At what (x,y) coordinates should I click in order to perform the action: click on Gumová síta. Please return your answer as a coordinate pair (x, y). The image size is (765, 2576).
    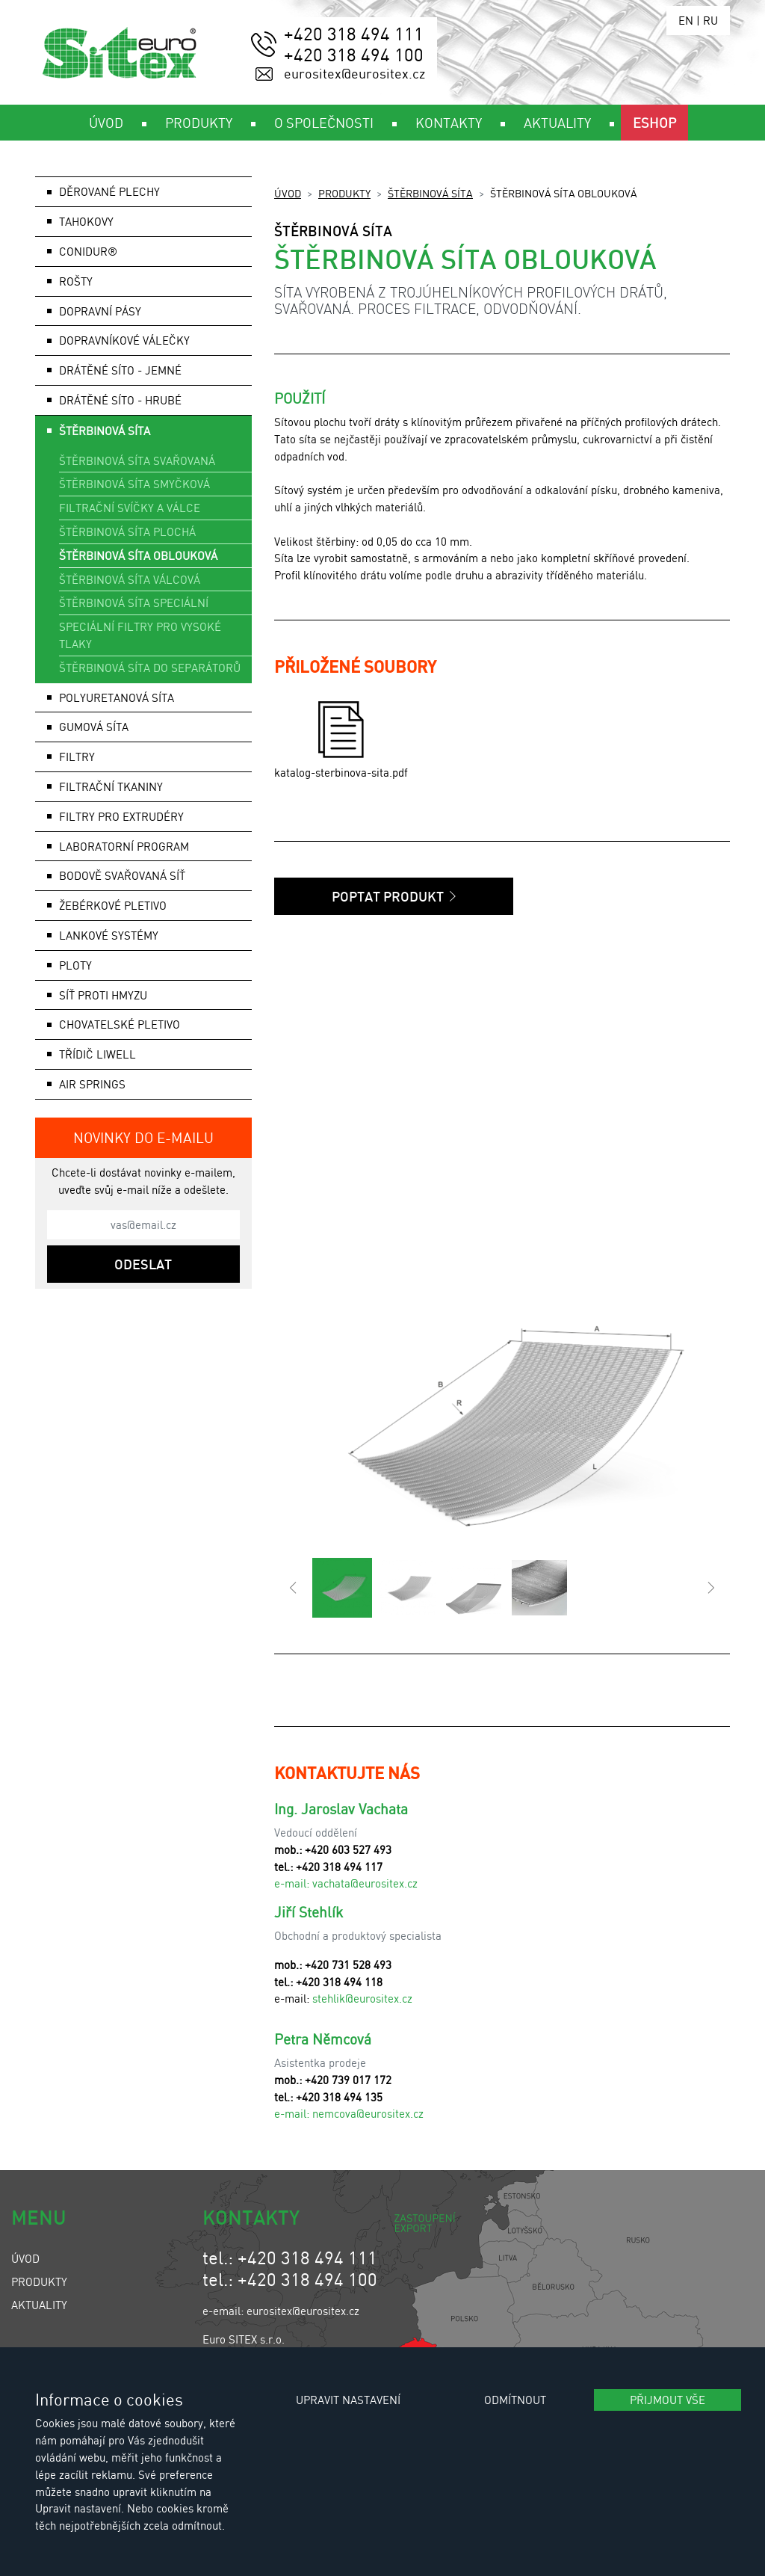
    Looking at the image, I should click on (93, 726).